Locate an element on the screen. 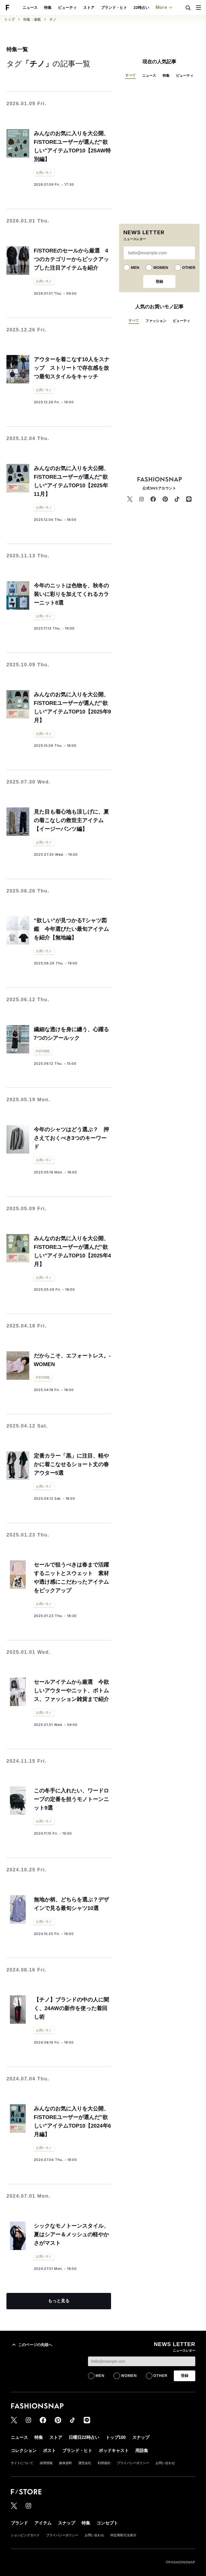  MEN is located at coordinates (135, 267).